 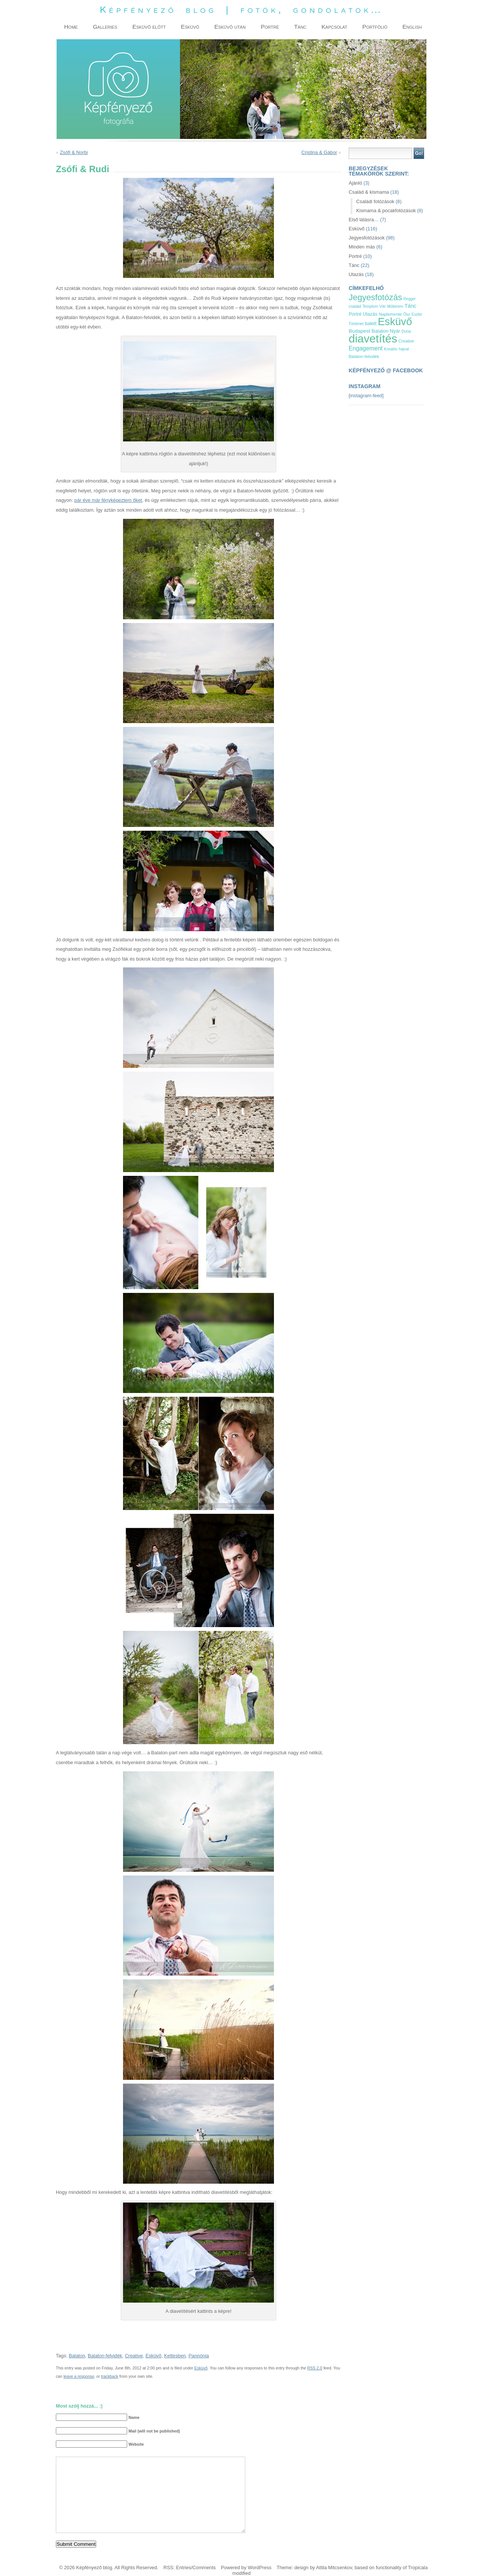 I want to click on Templom, so click(x=370, y=306).